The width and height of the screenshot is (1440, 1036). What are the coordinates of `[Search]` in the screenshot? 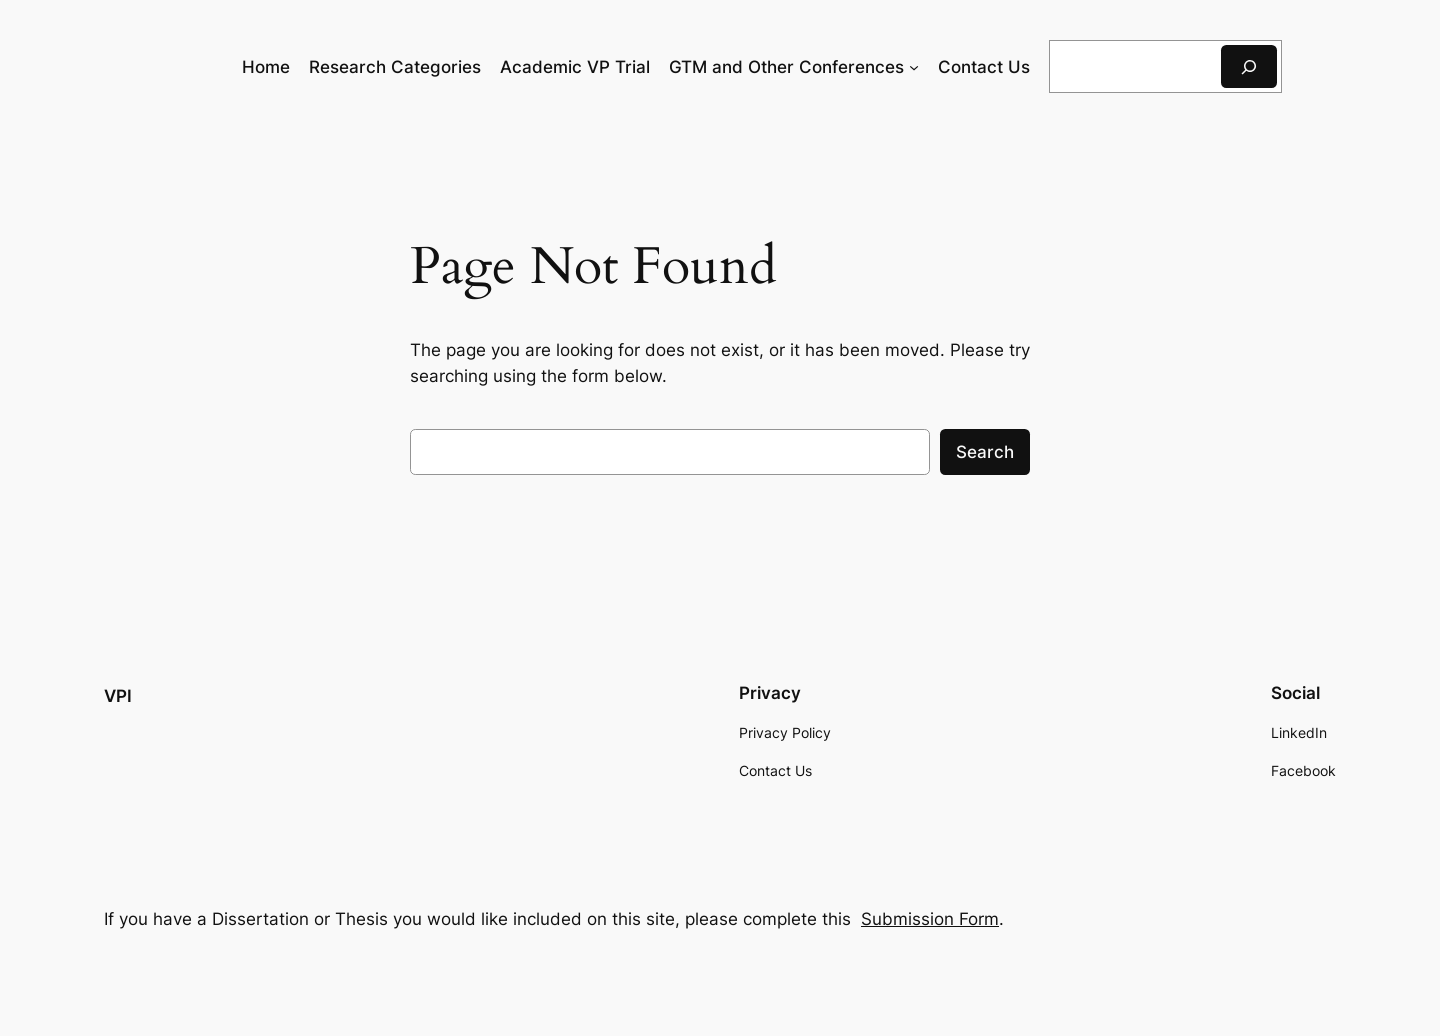 It's located at (1249, 66).